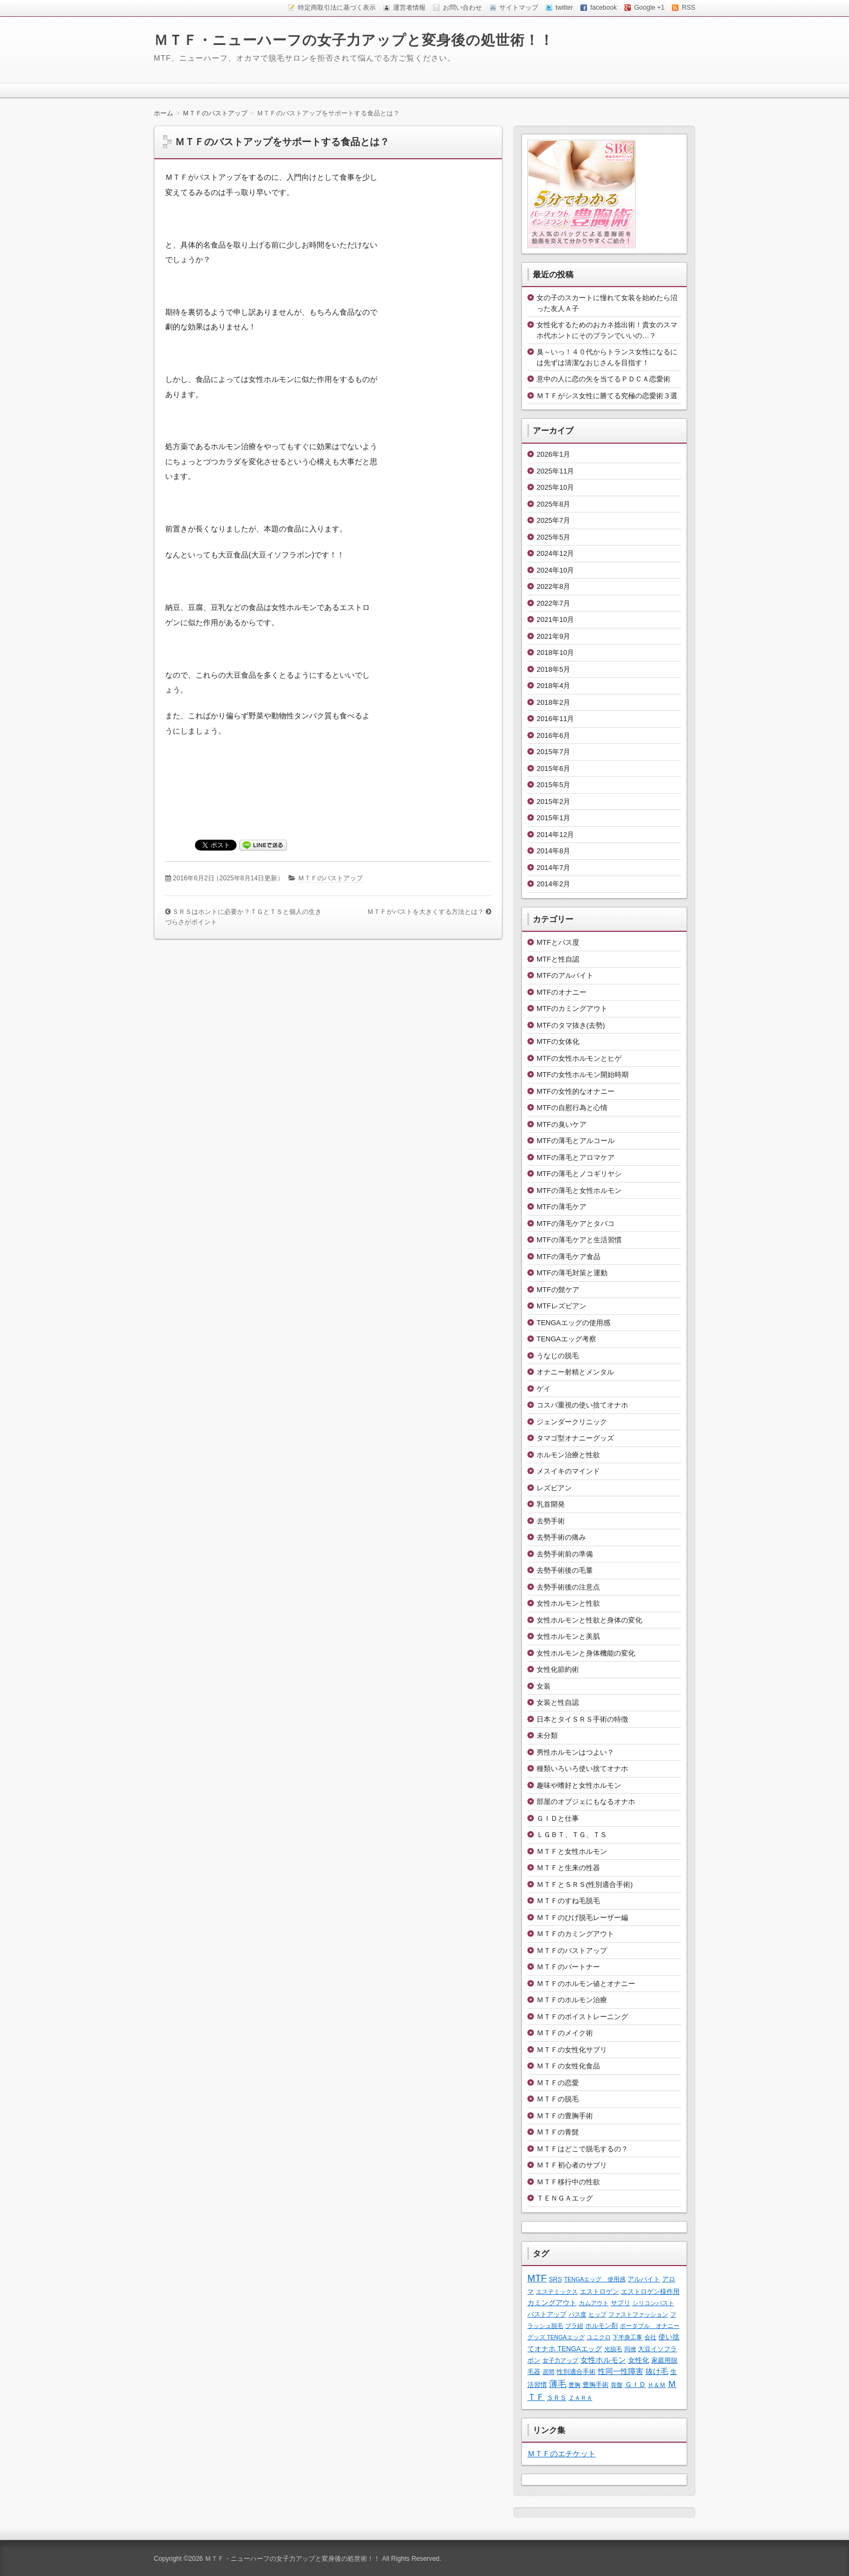 The width and height of the screenshot is (849, 2576). I want to click on 女性ホルモンと美肌, so click(568, 1636).